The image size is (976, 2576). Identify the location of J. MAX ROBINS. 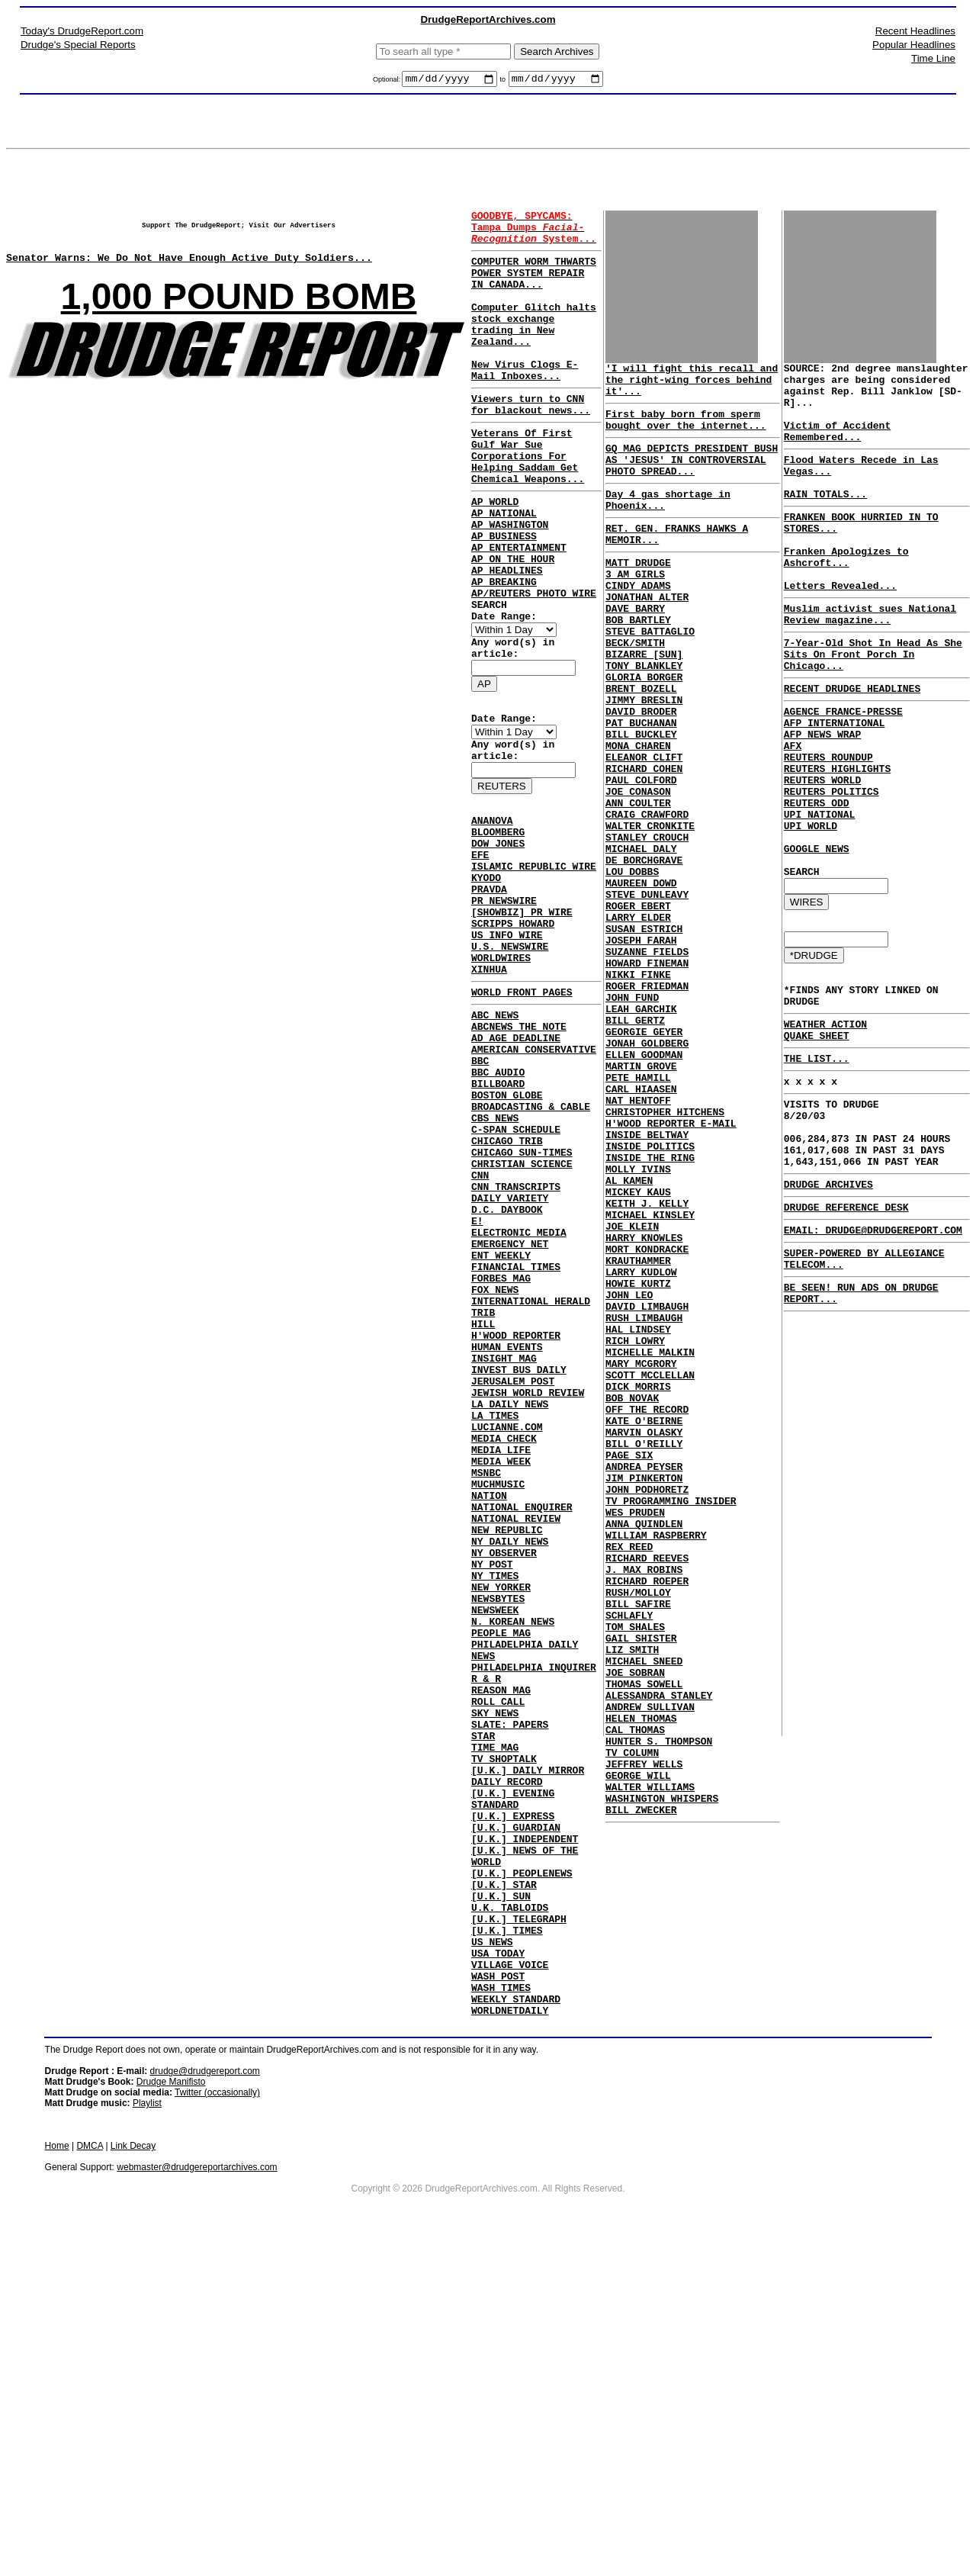
(643, 1802).